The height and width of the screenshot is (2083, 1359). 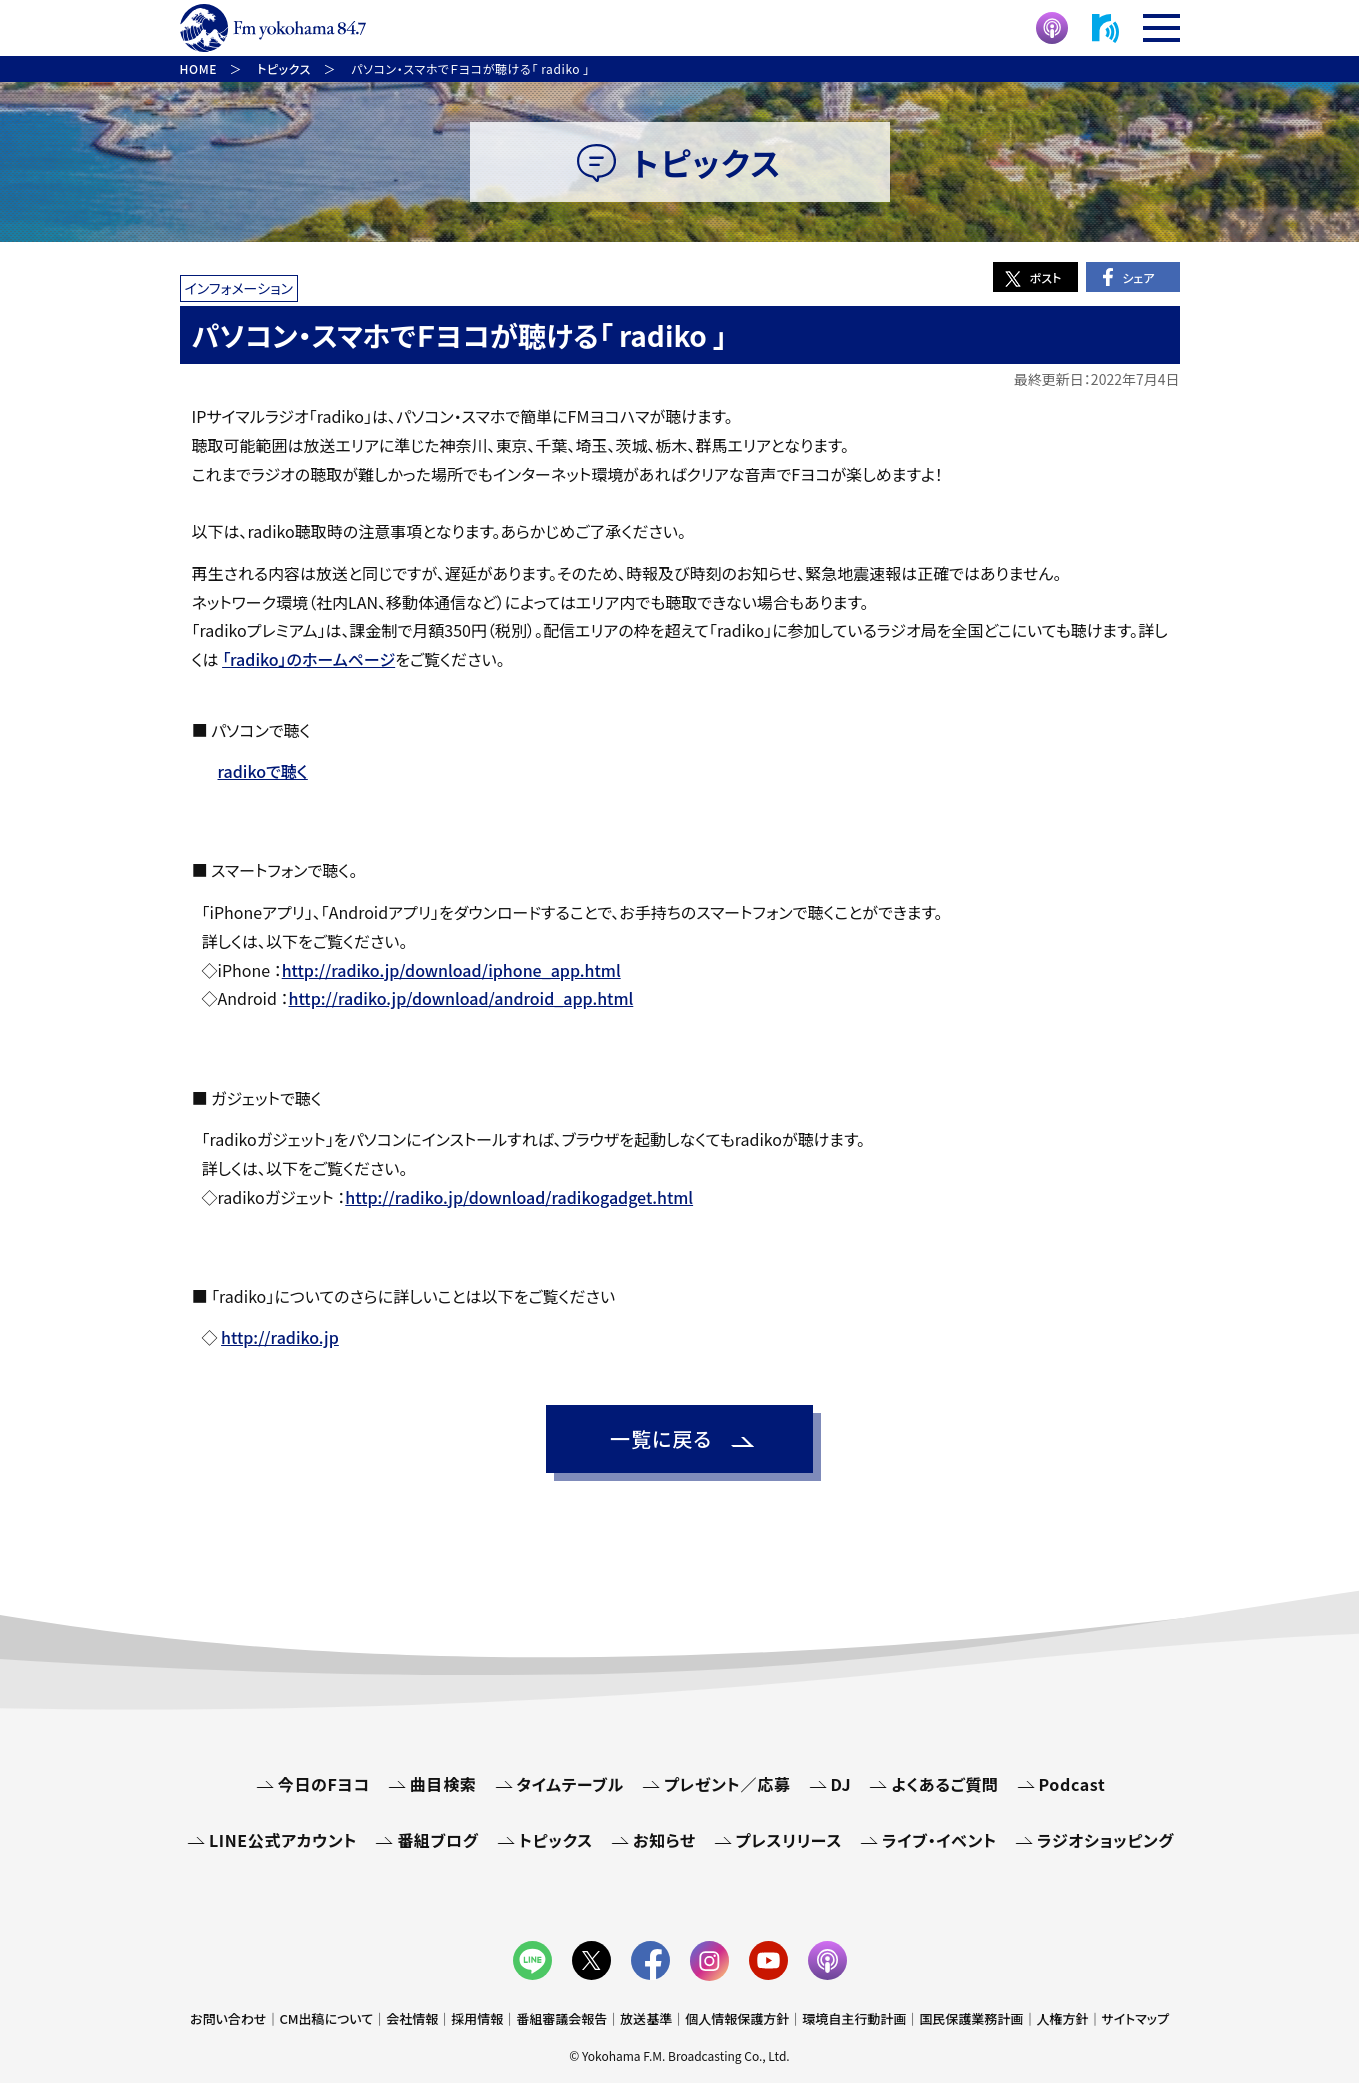 What do you see at coordinates (737, 2018) in the screenshot?
I see `個人情報保護方針` at bounding box center [737, 2018].